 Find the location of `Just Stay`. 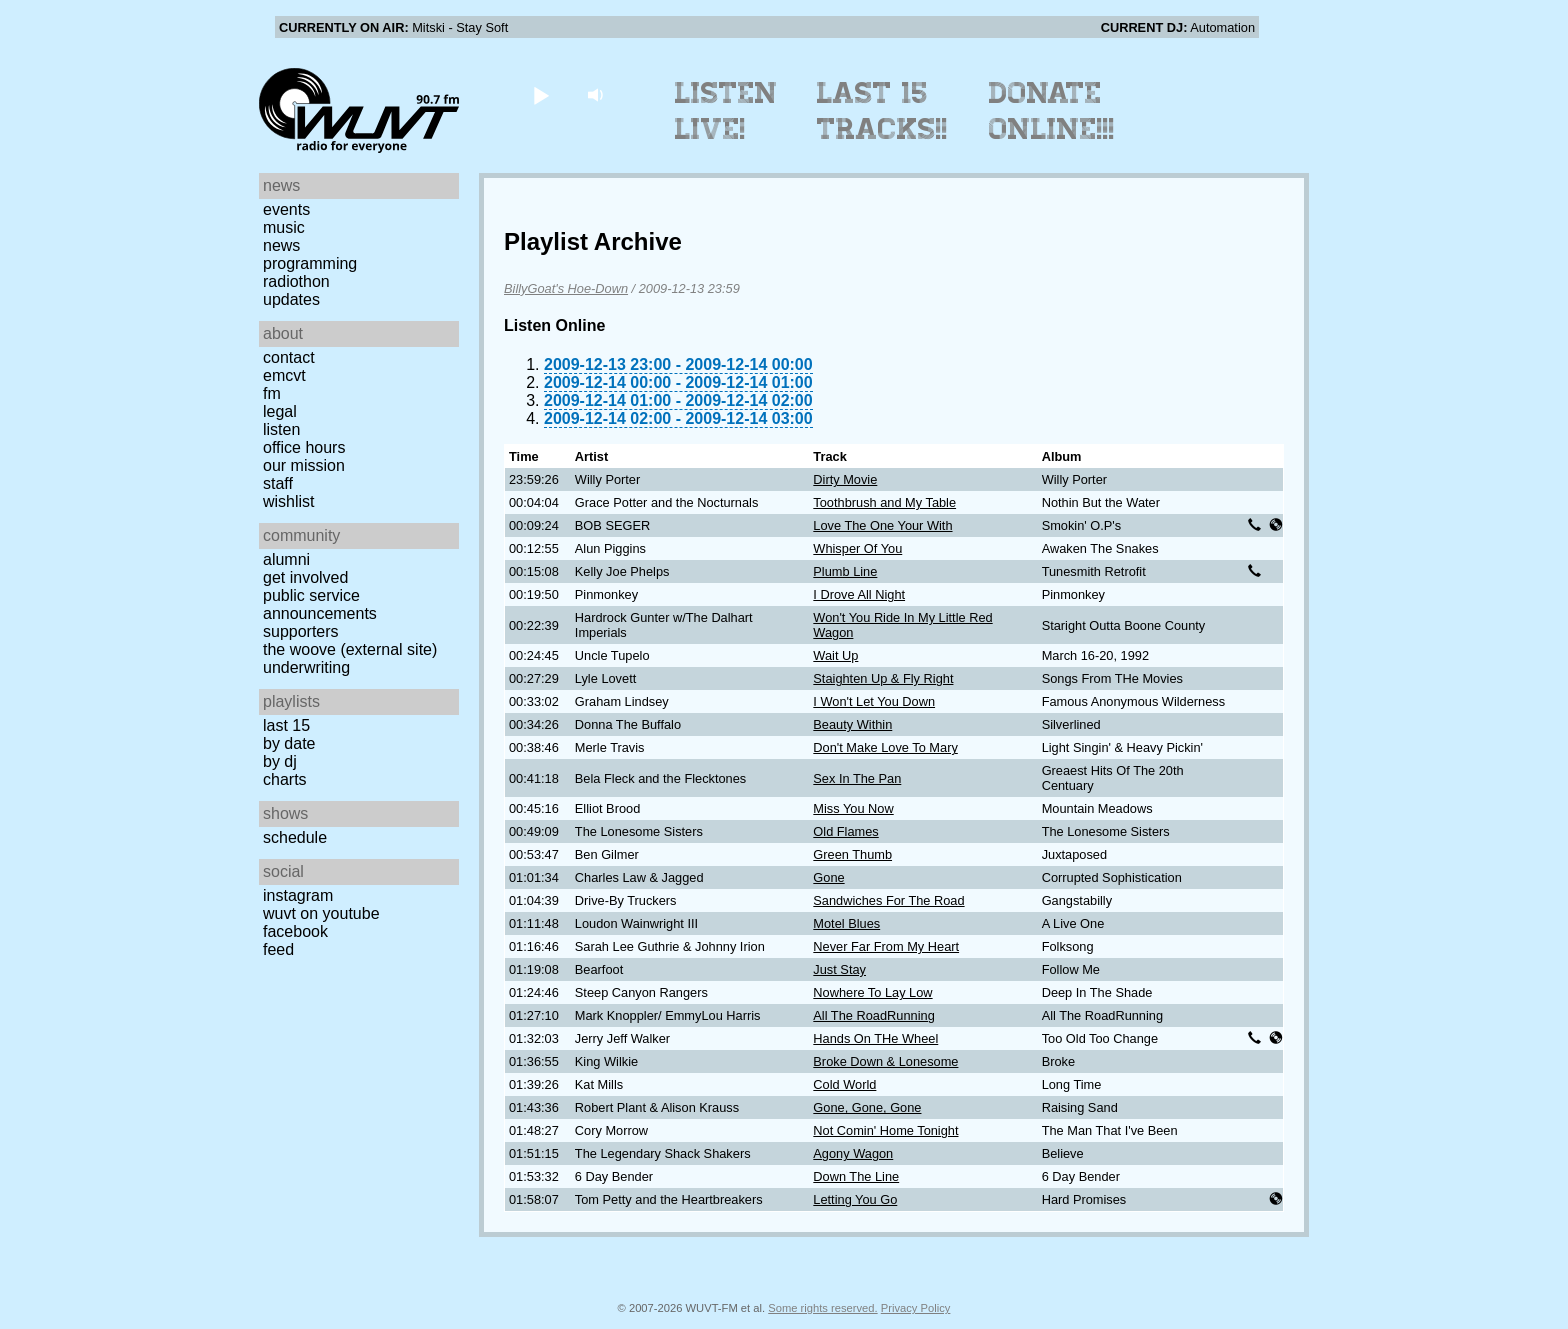

Just Stay is located at coordinates (839, 969).